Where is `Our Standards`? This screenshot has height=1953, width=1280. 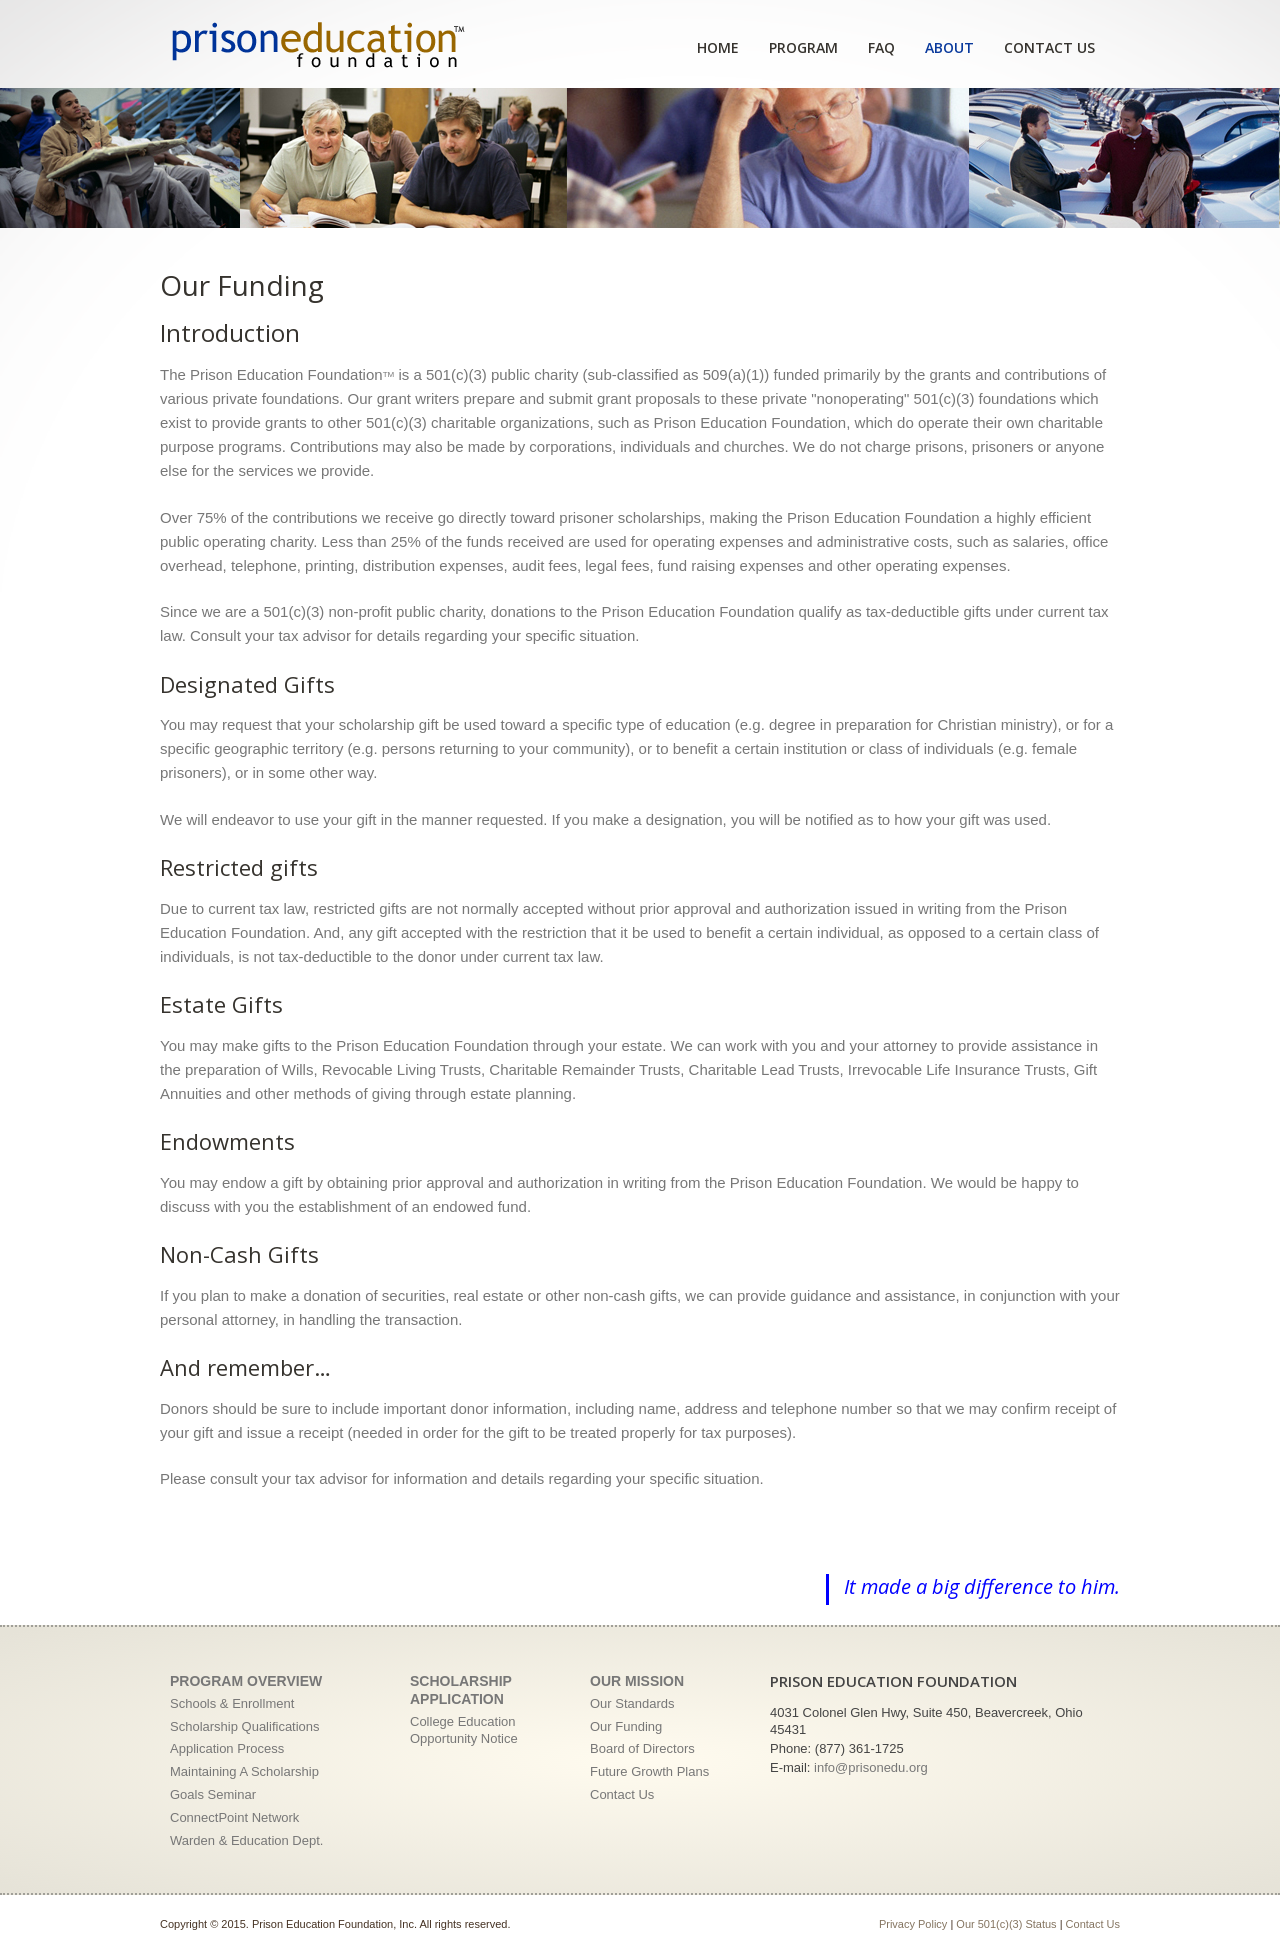 Our Standards is located at coordinates (632, 1703).